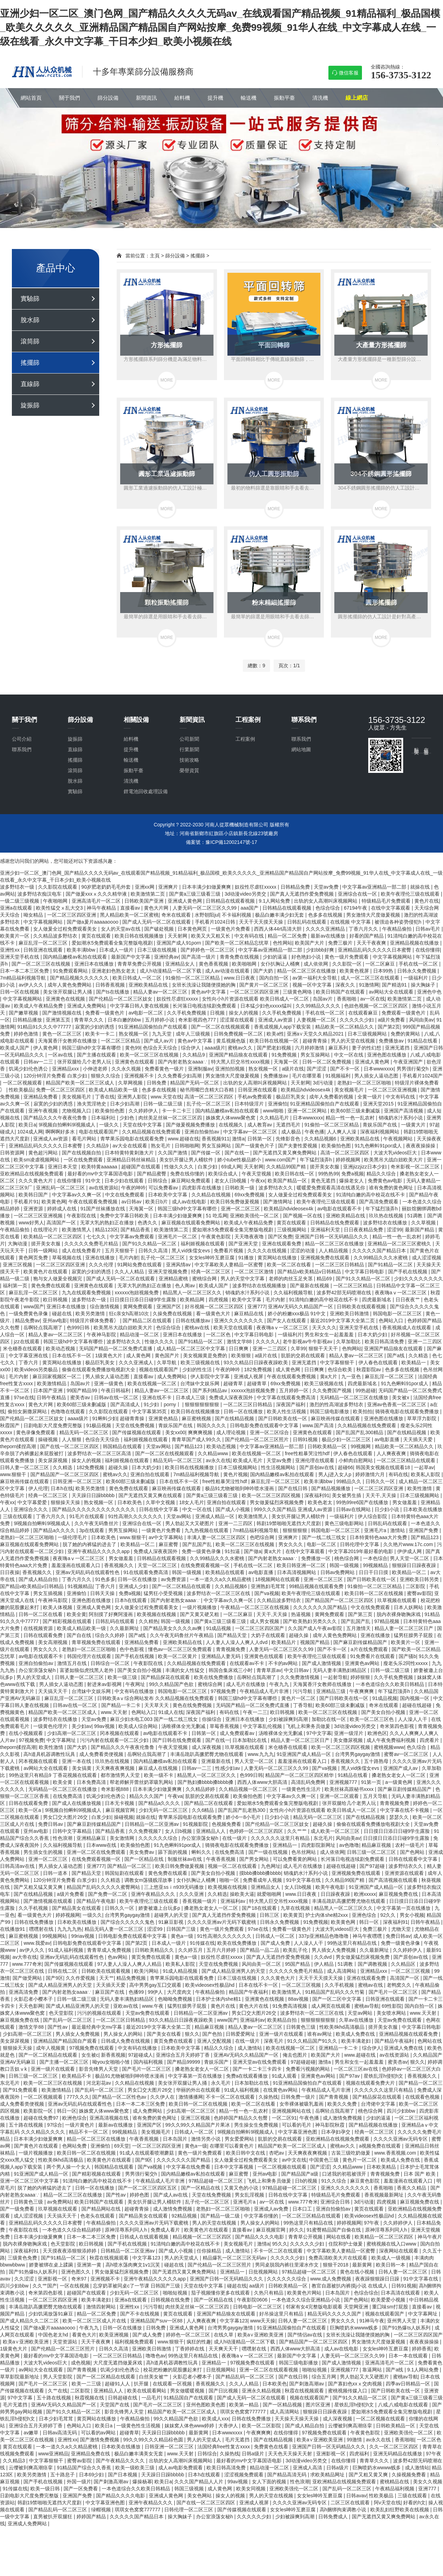 The width and height of the screenshot is (443, 2576). What do you see at coordinates (43, 1110) in the screenshot?
I see `亚洲午夜视频` at bounding box center [43, 1110].